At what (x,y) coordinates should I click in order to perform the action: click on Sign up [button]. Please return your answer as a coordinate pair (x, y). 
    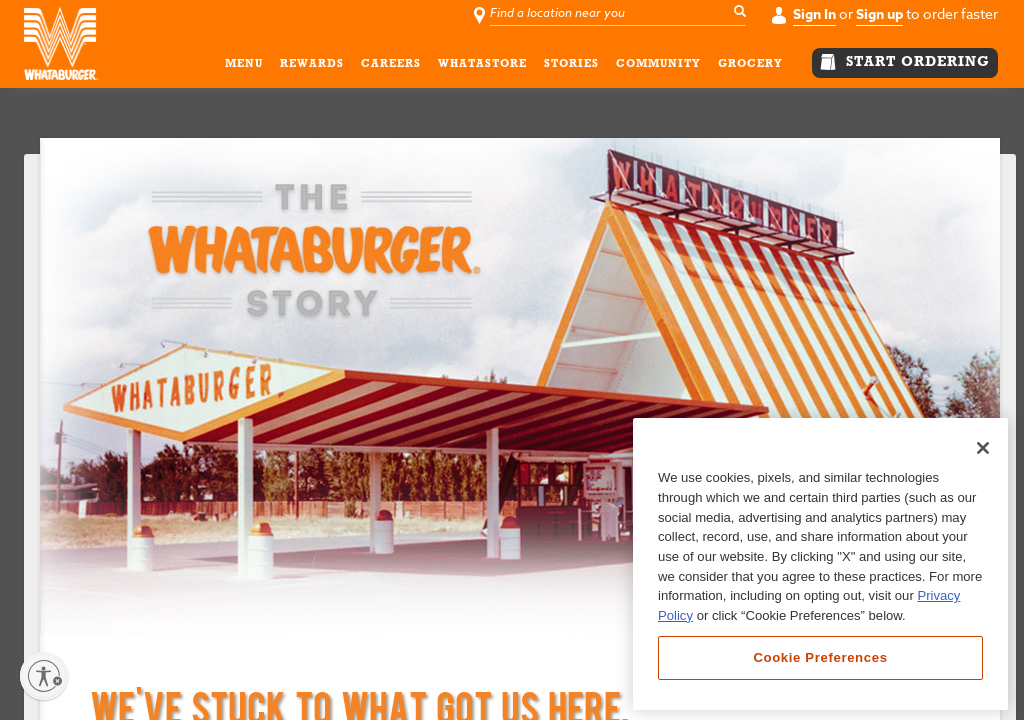
    Looking at the image, I should click on (879, 15).